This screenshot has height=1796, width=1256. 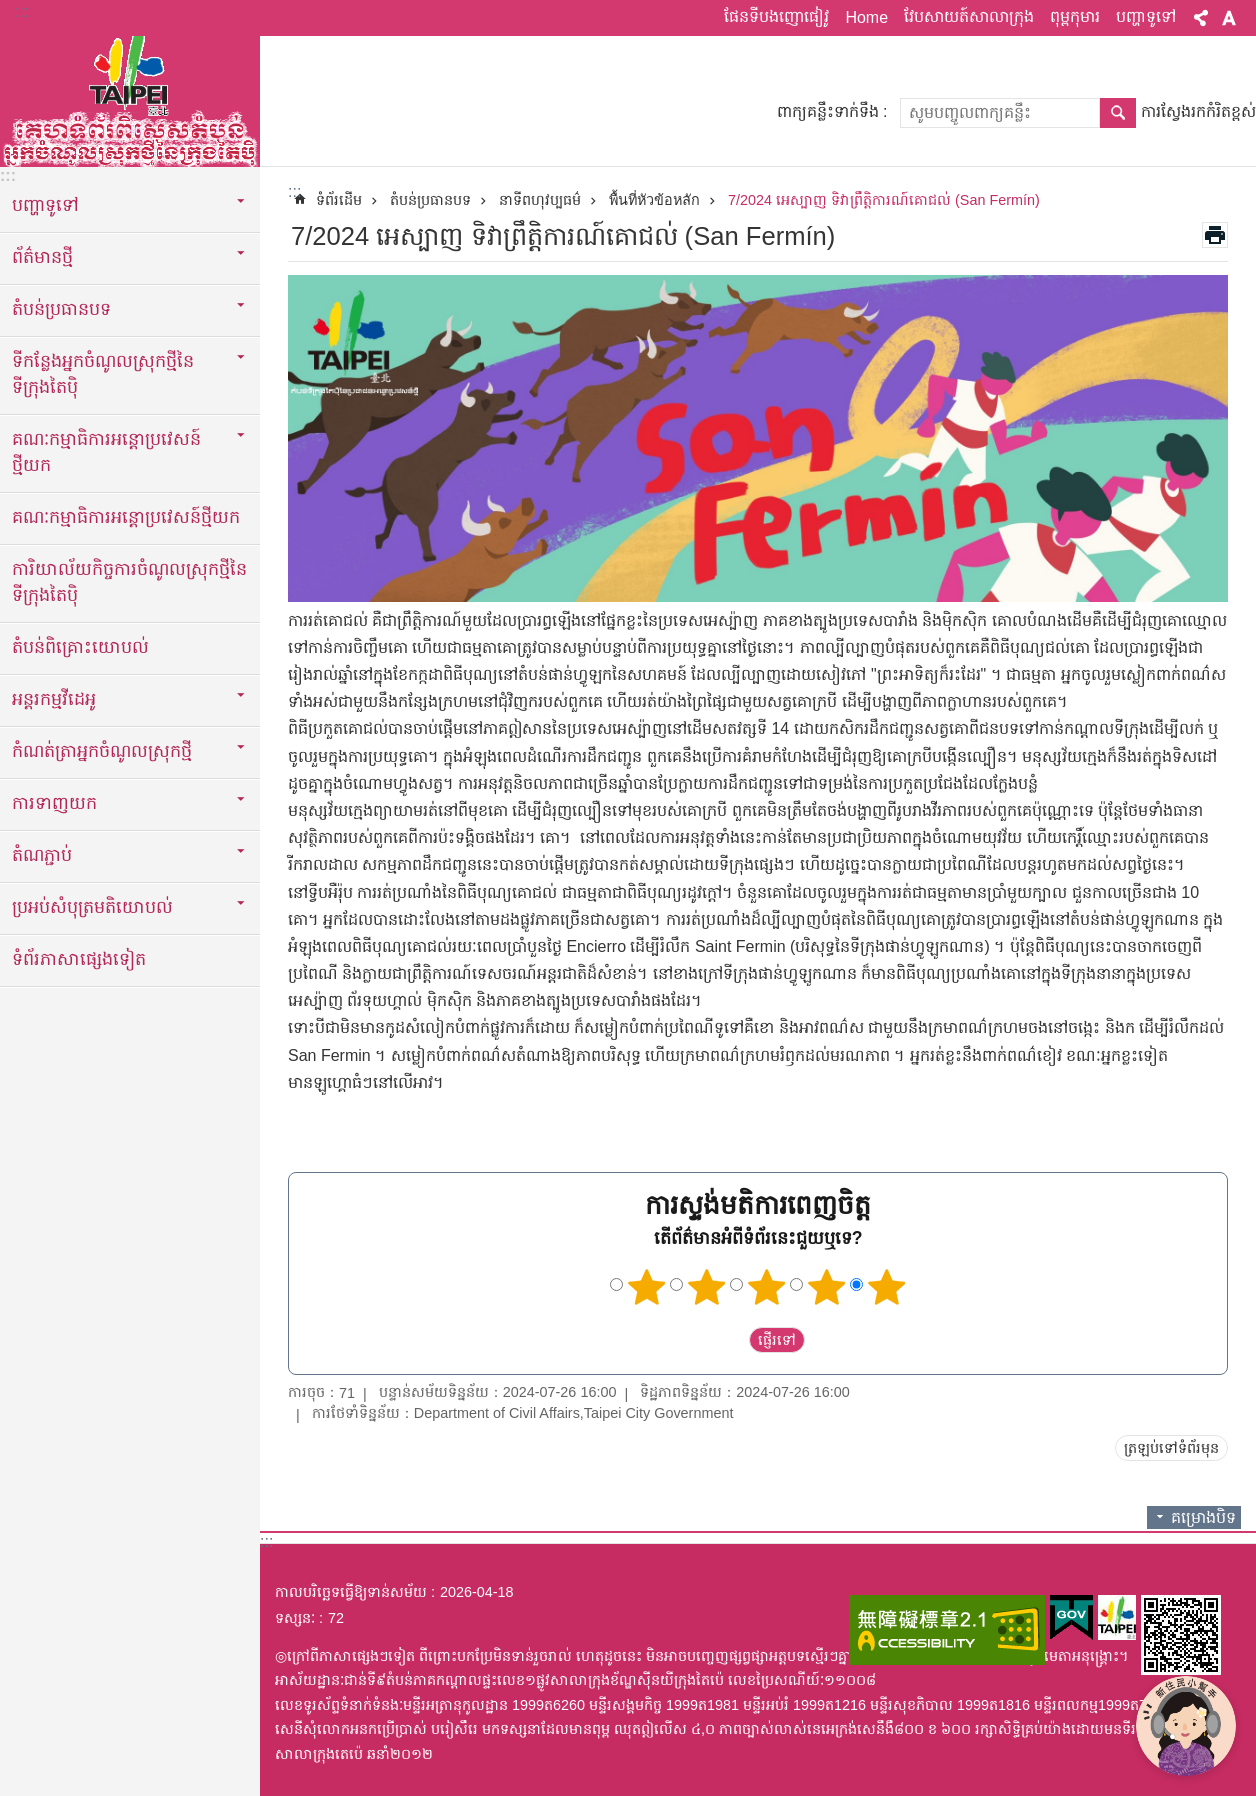 What do you see at coordinates (61, 309) in the screenshot?
I see `តំបន់ប្រធានបទ [button]` at bounding box center [61, 309].